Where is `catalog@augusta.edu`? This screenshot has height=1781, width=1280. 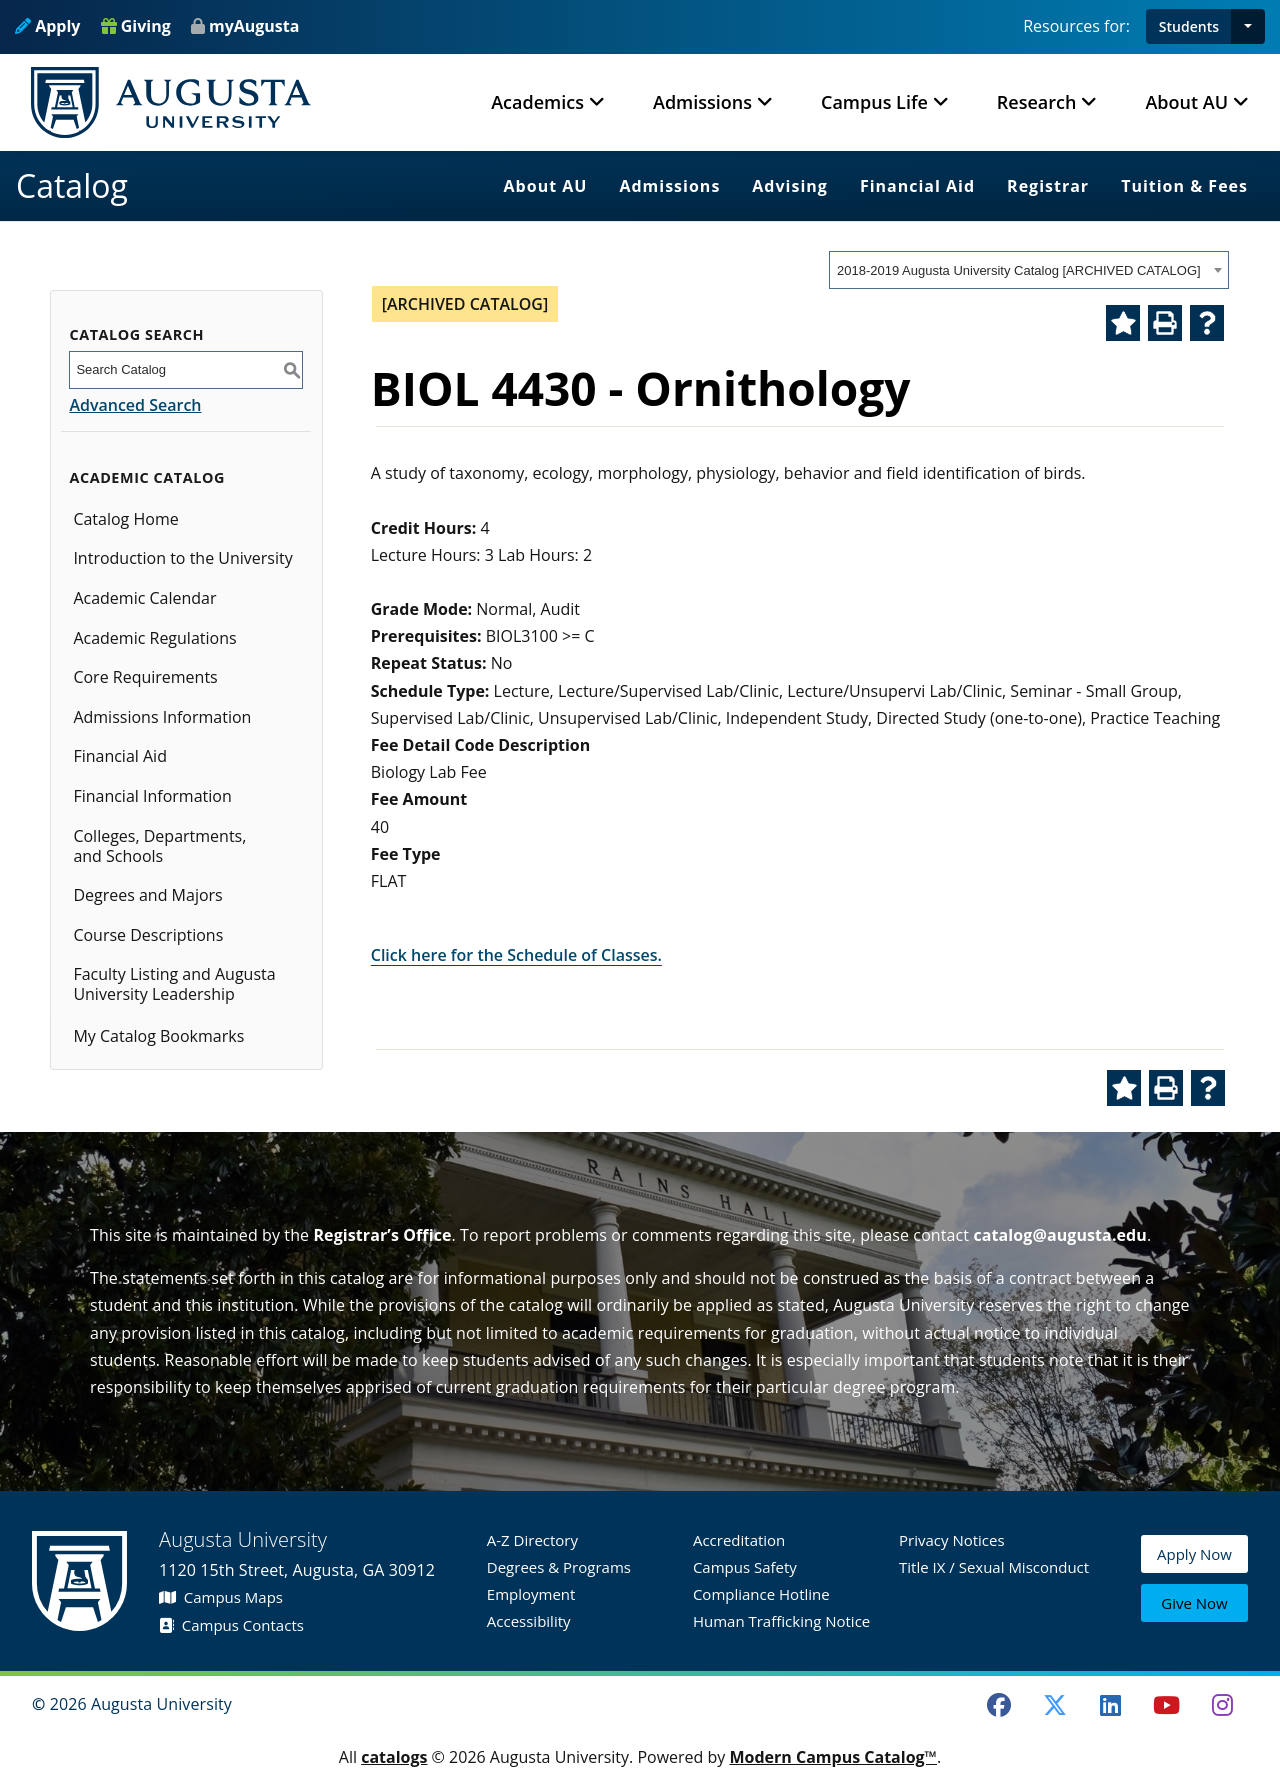
catalog@augusta.edu is located at coordinates (1060, 1235).